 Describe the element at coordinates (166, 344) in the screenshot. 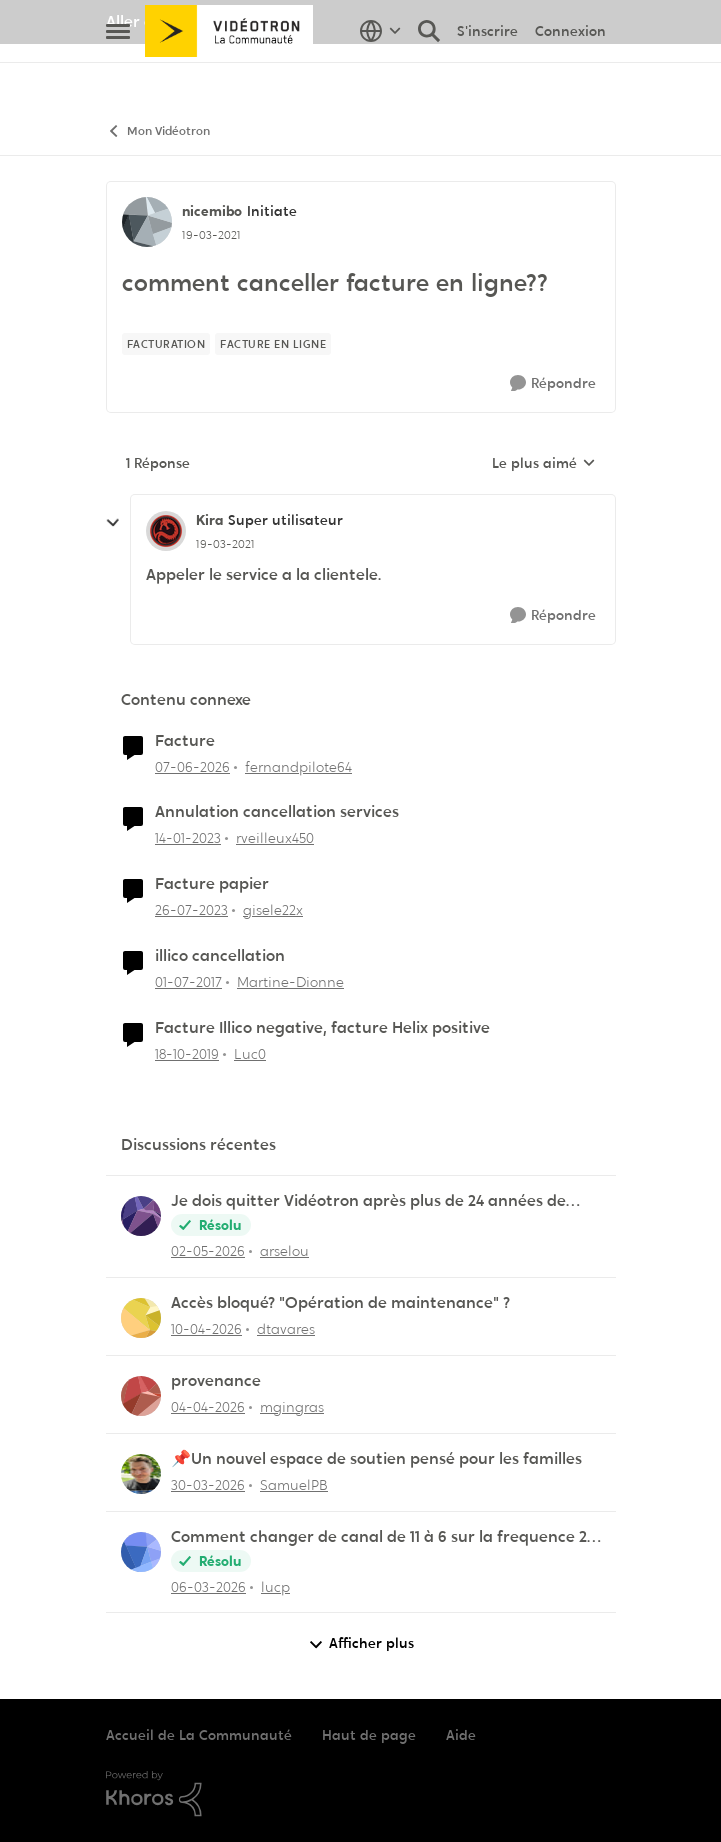

I see `[Nom de la étiquette facturation]` at that location.